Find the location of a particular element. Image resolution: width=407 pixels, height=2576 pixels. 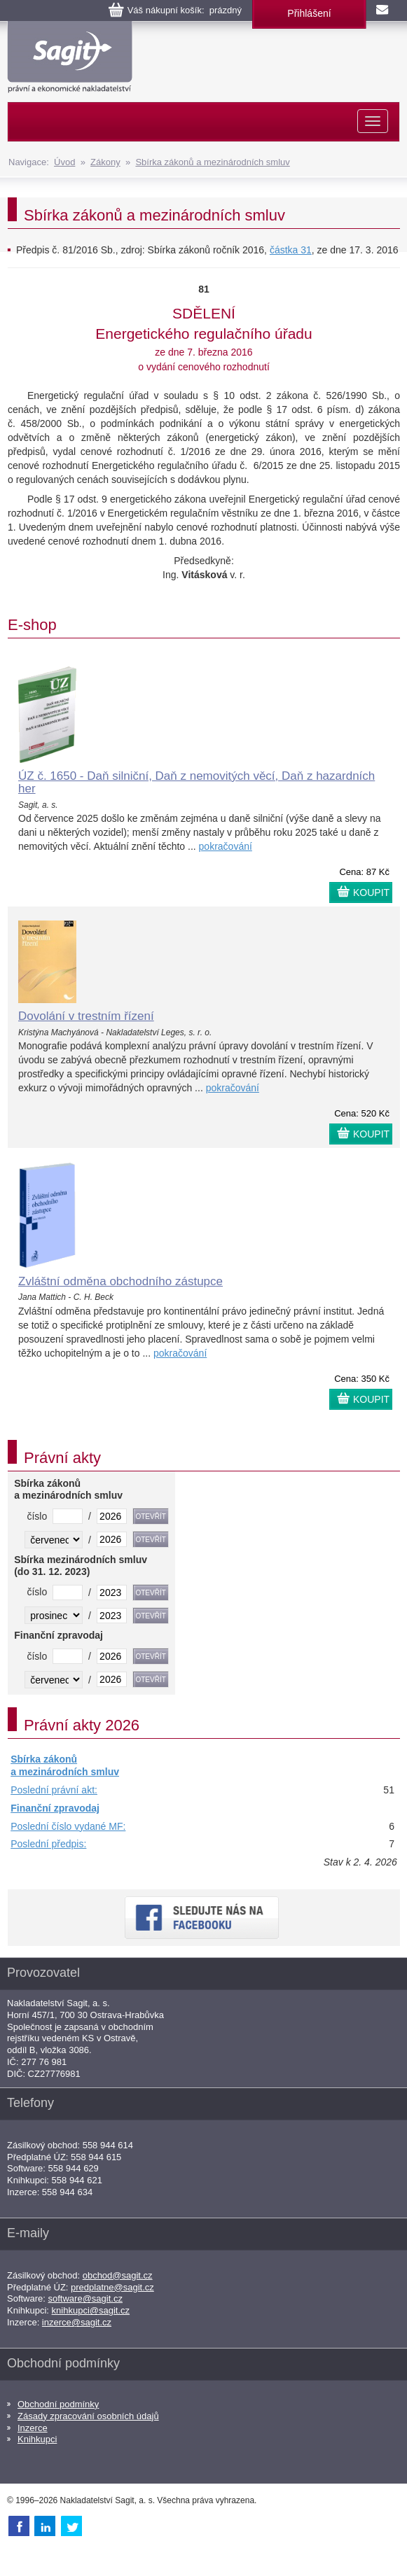

Knihkupci is located at coordinates (37, 2439).